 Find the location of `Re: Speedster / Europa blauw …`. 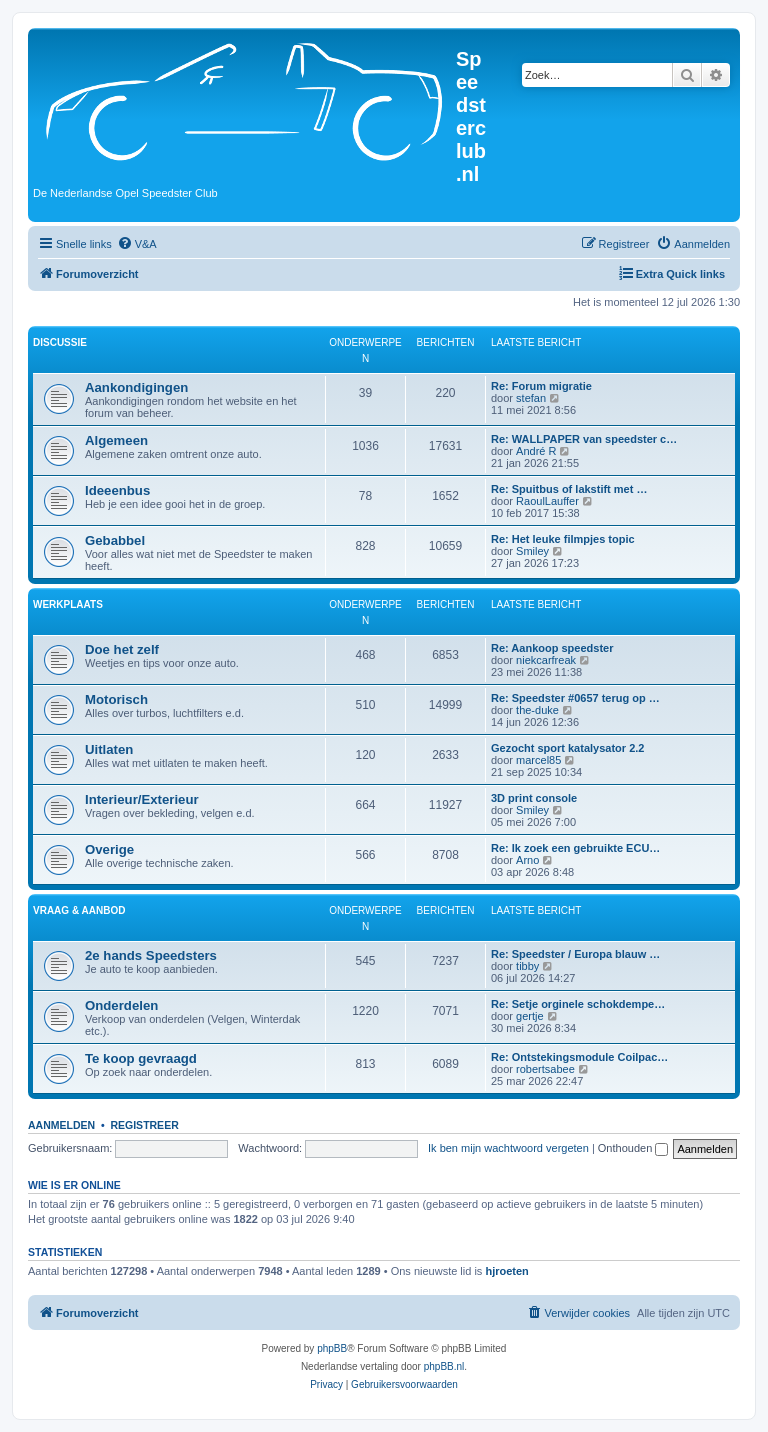

Re: Speedster / Europa blauw … is located at coordinates (575, 954).